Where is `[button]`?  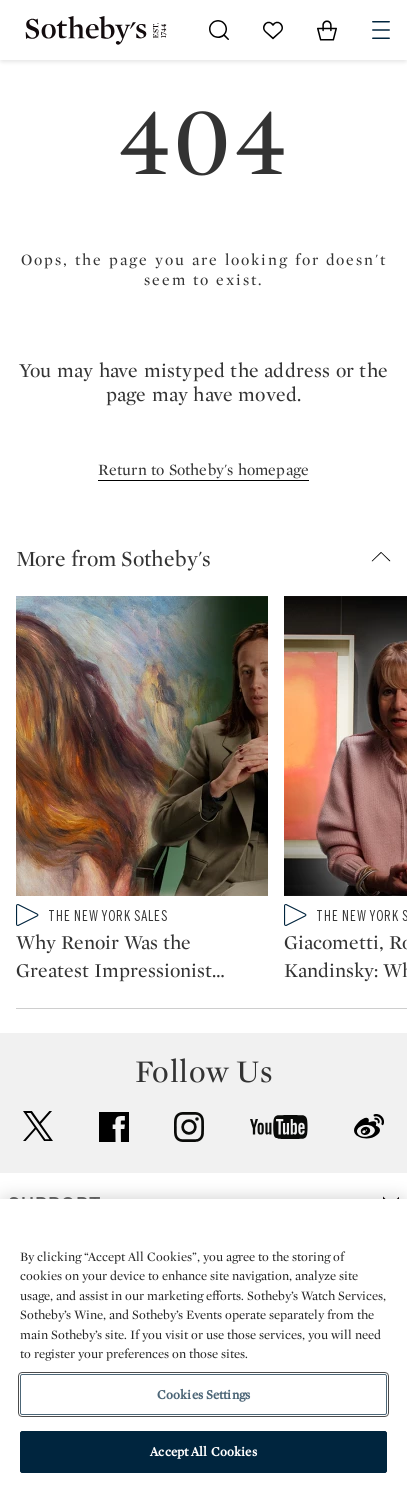
[button] is located at coordinates (211, 558).